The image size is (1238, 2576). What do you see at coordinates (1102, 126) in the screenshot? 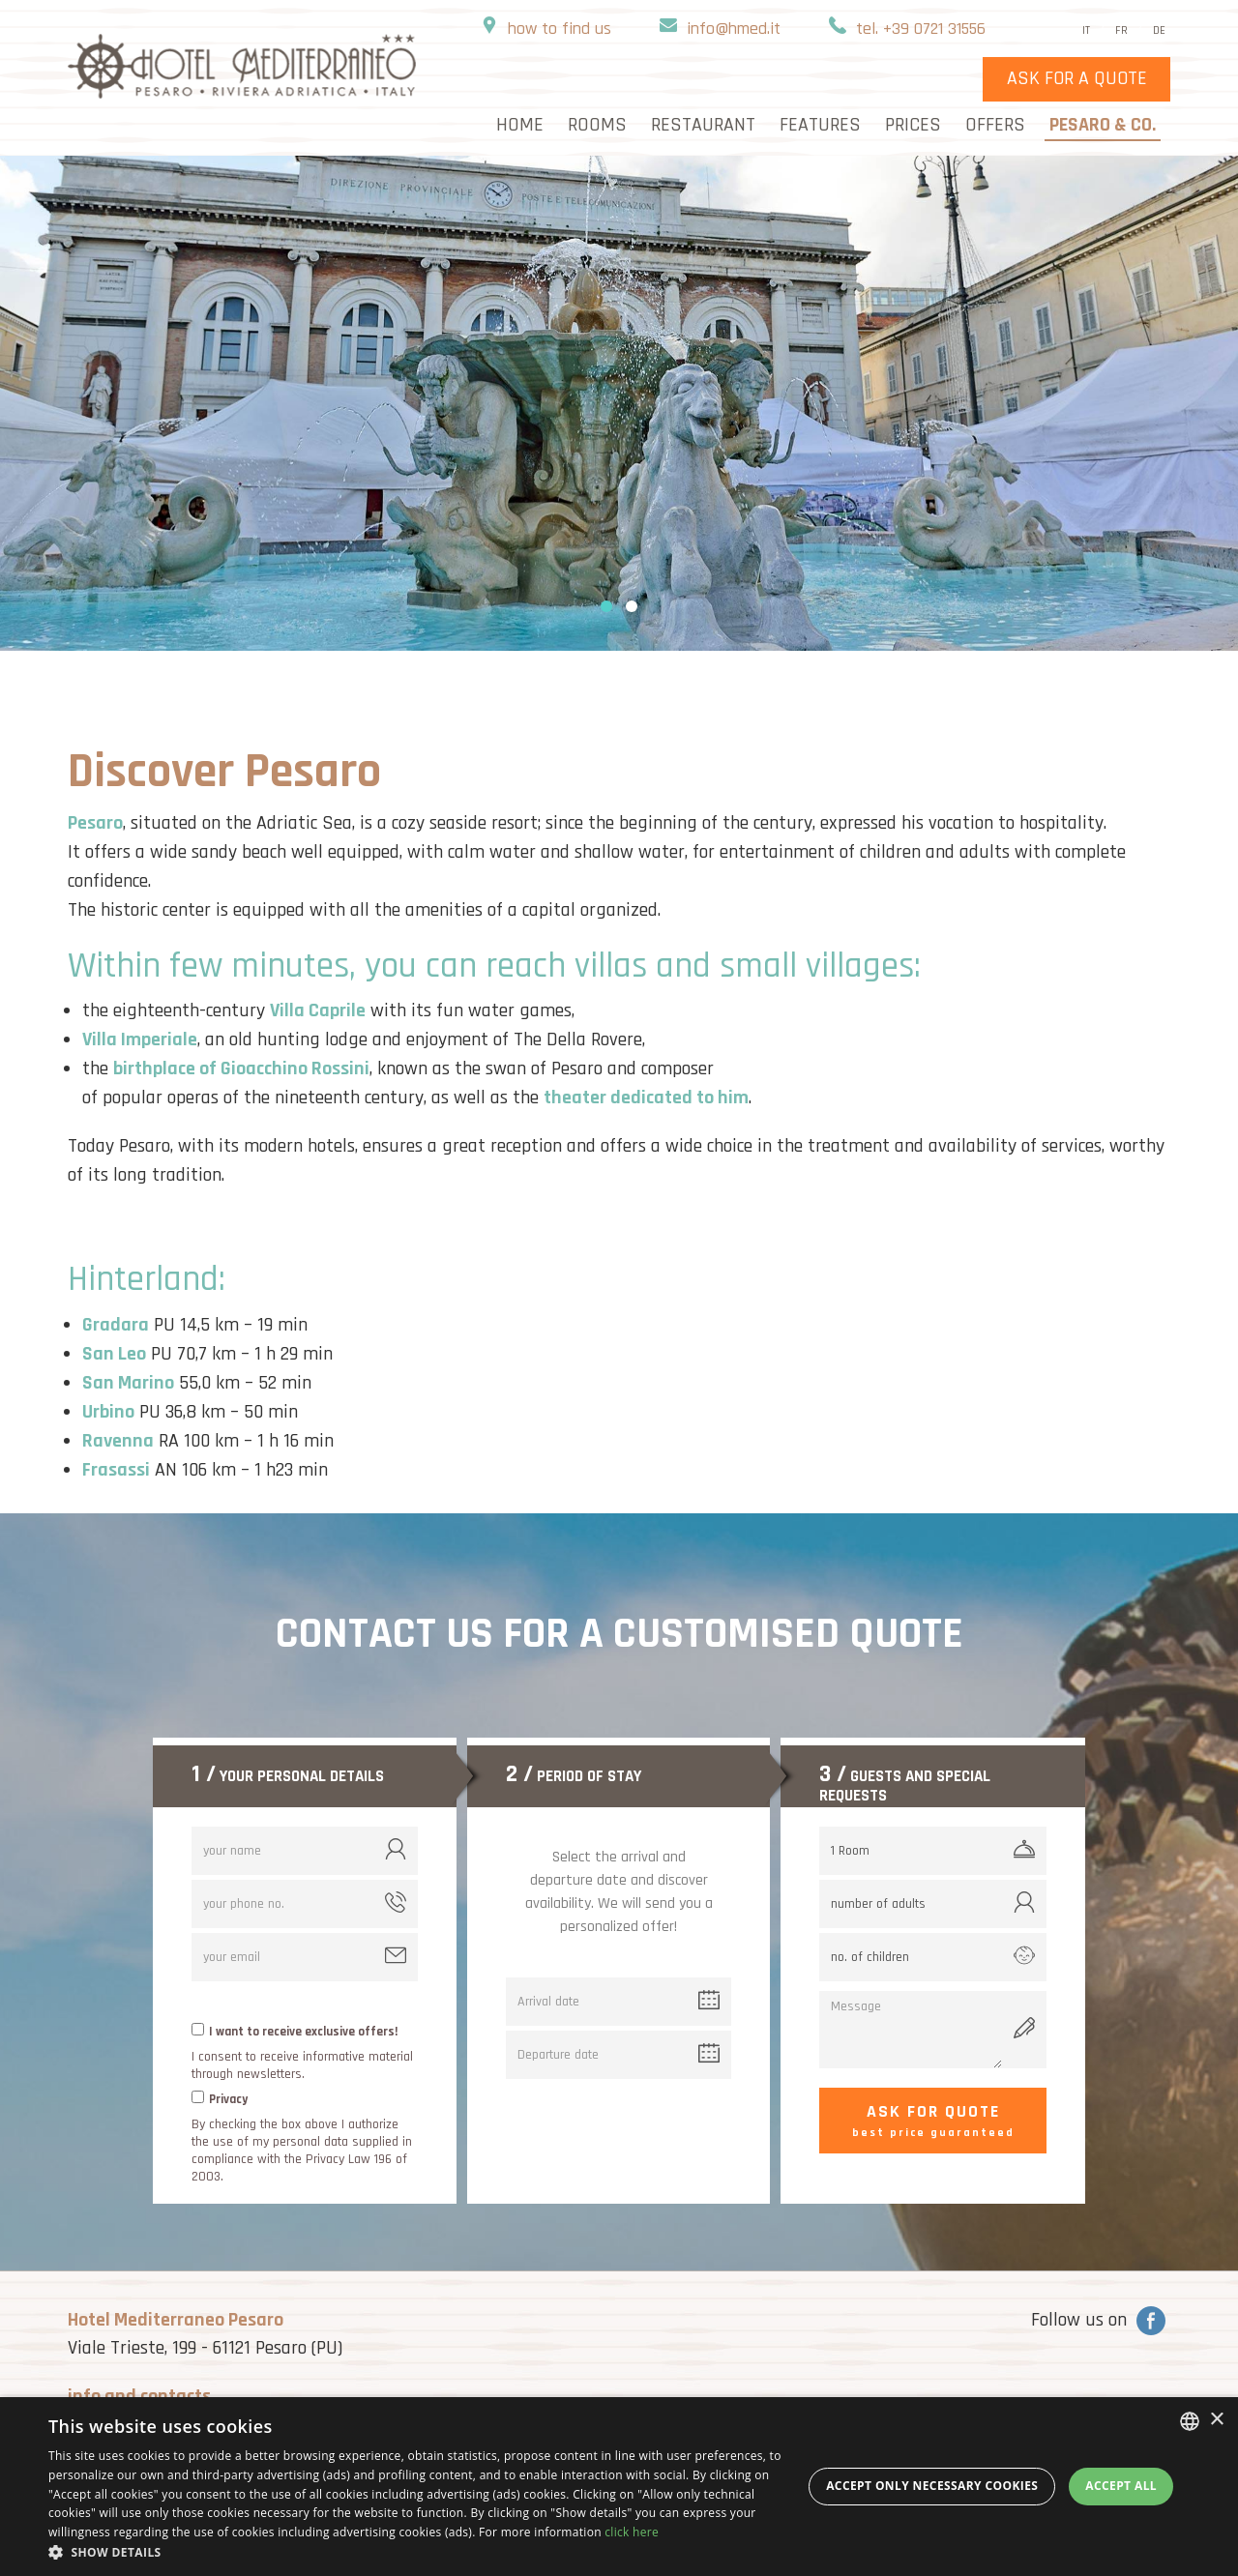
I see `Pesaro & Co.` at bounding box center [1102, 126].